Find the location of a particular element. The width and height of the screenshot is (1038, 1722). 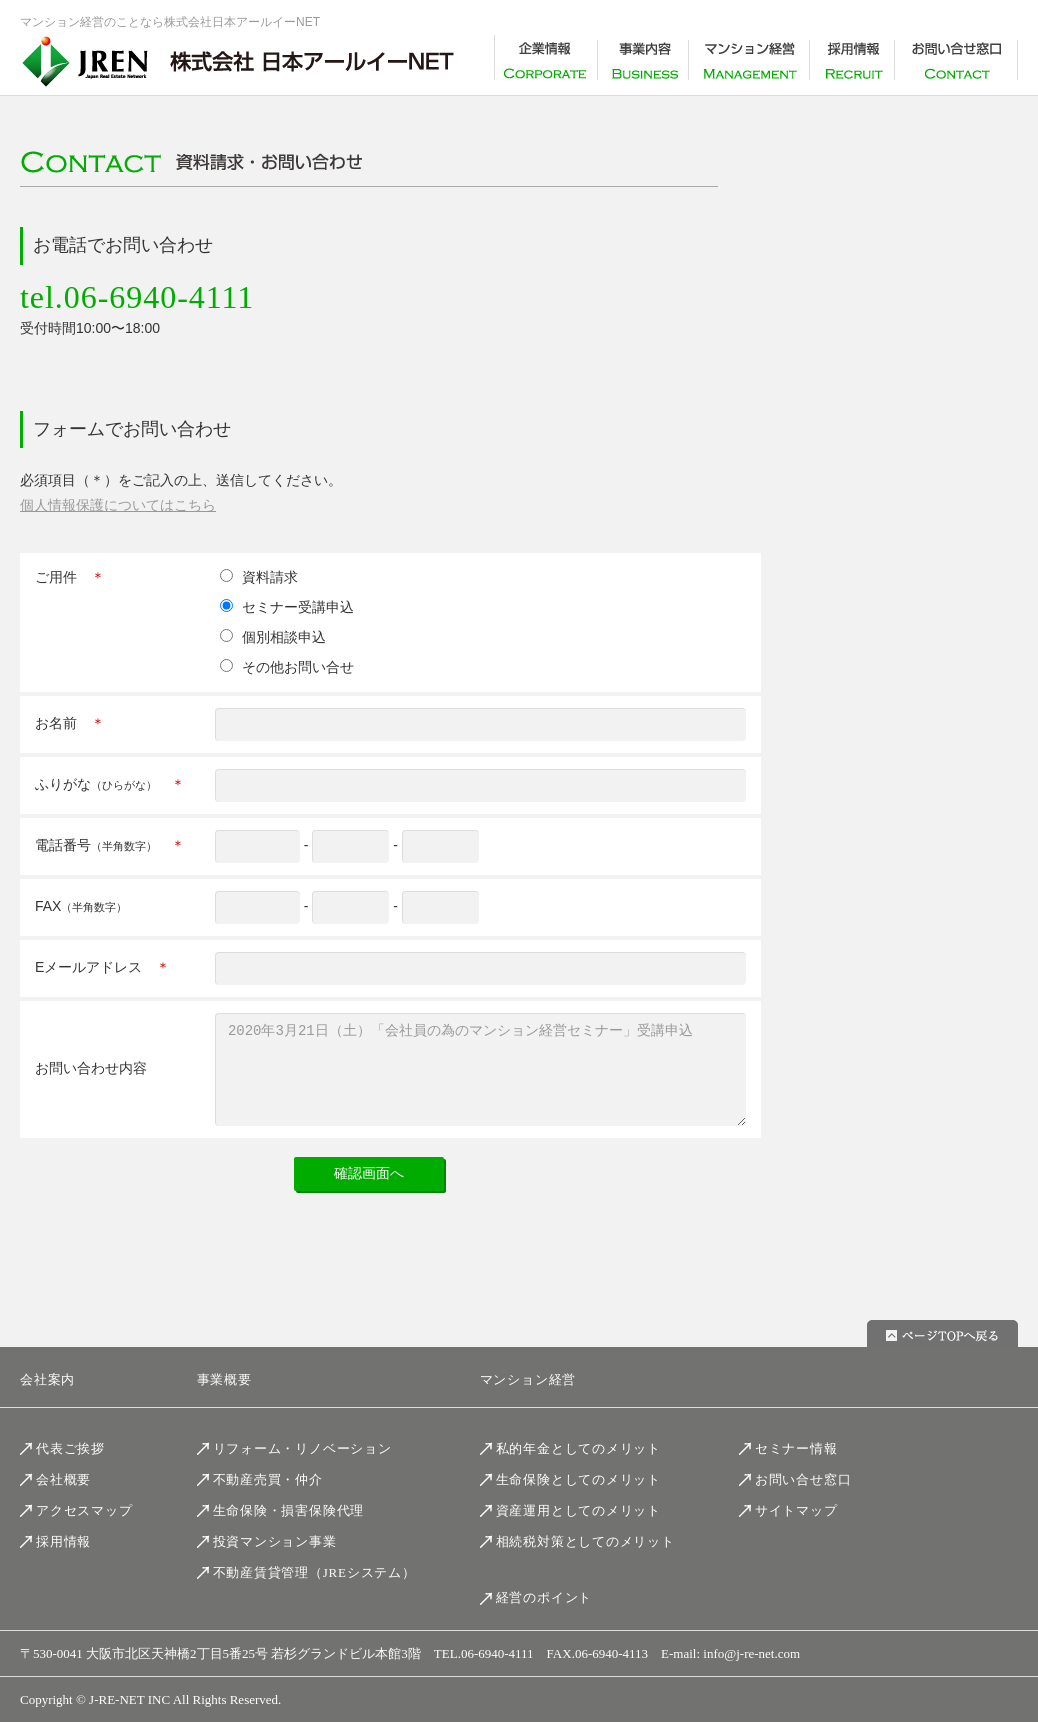

会社概要 is located at coordinates (63, 1479).